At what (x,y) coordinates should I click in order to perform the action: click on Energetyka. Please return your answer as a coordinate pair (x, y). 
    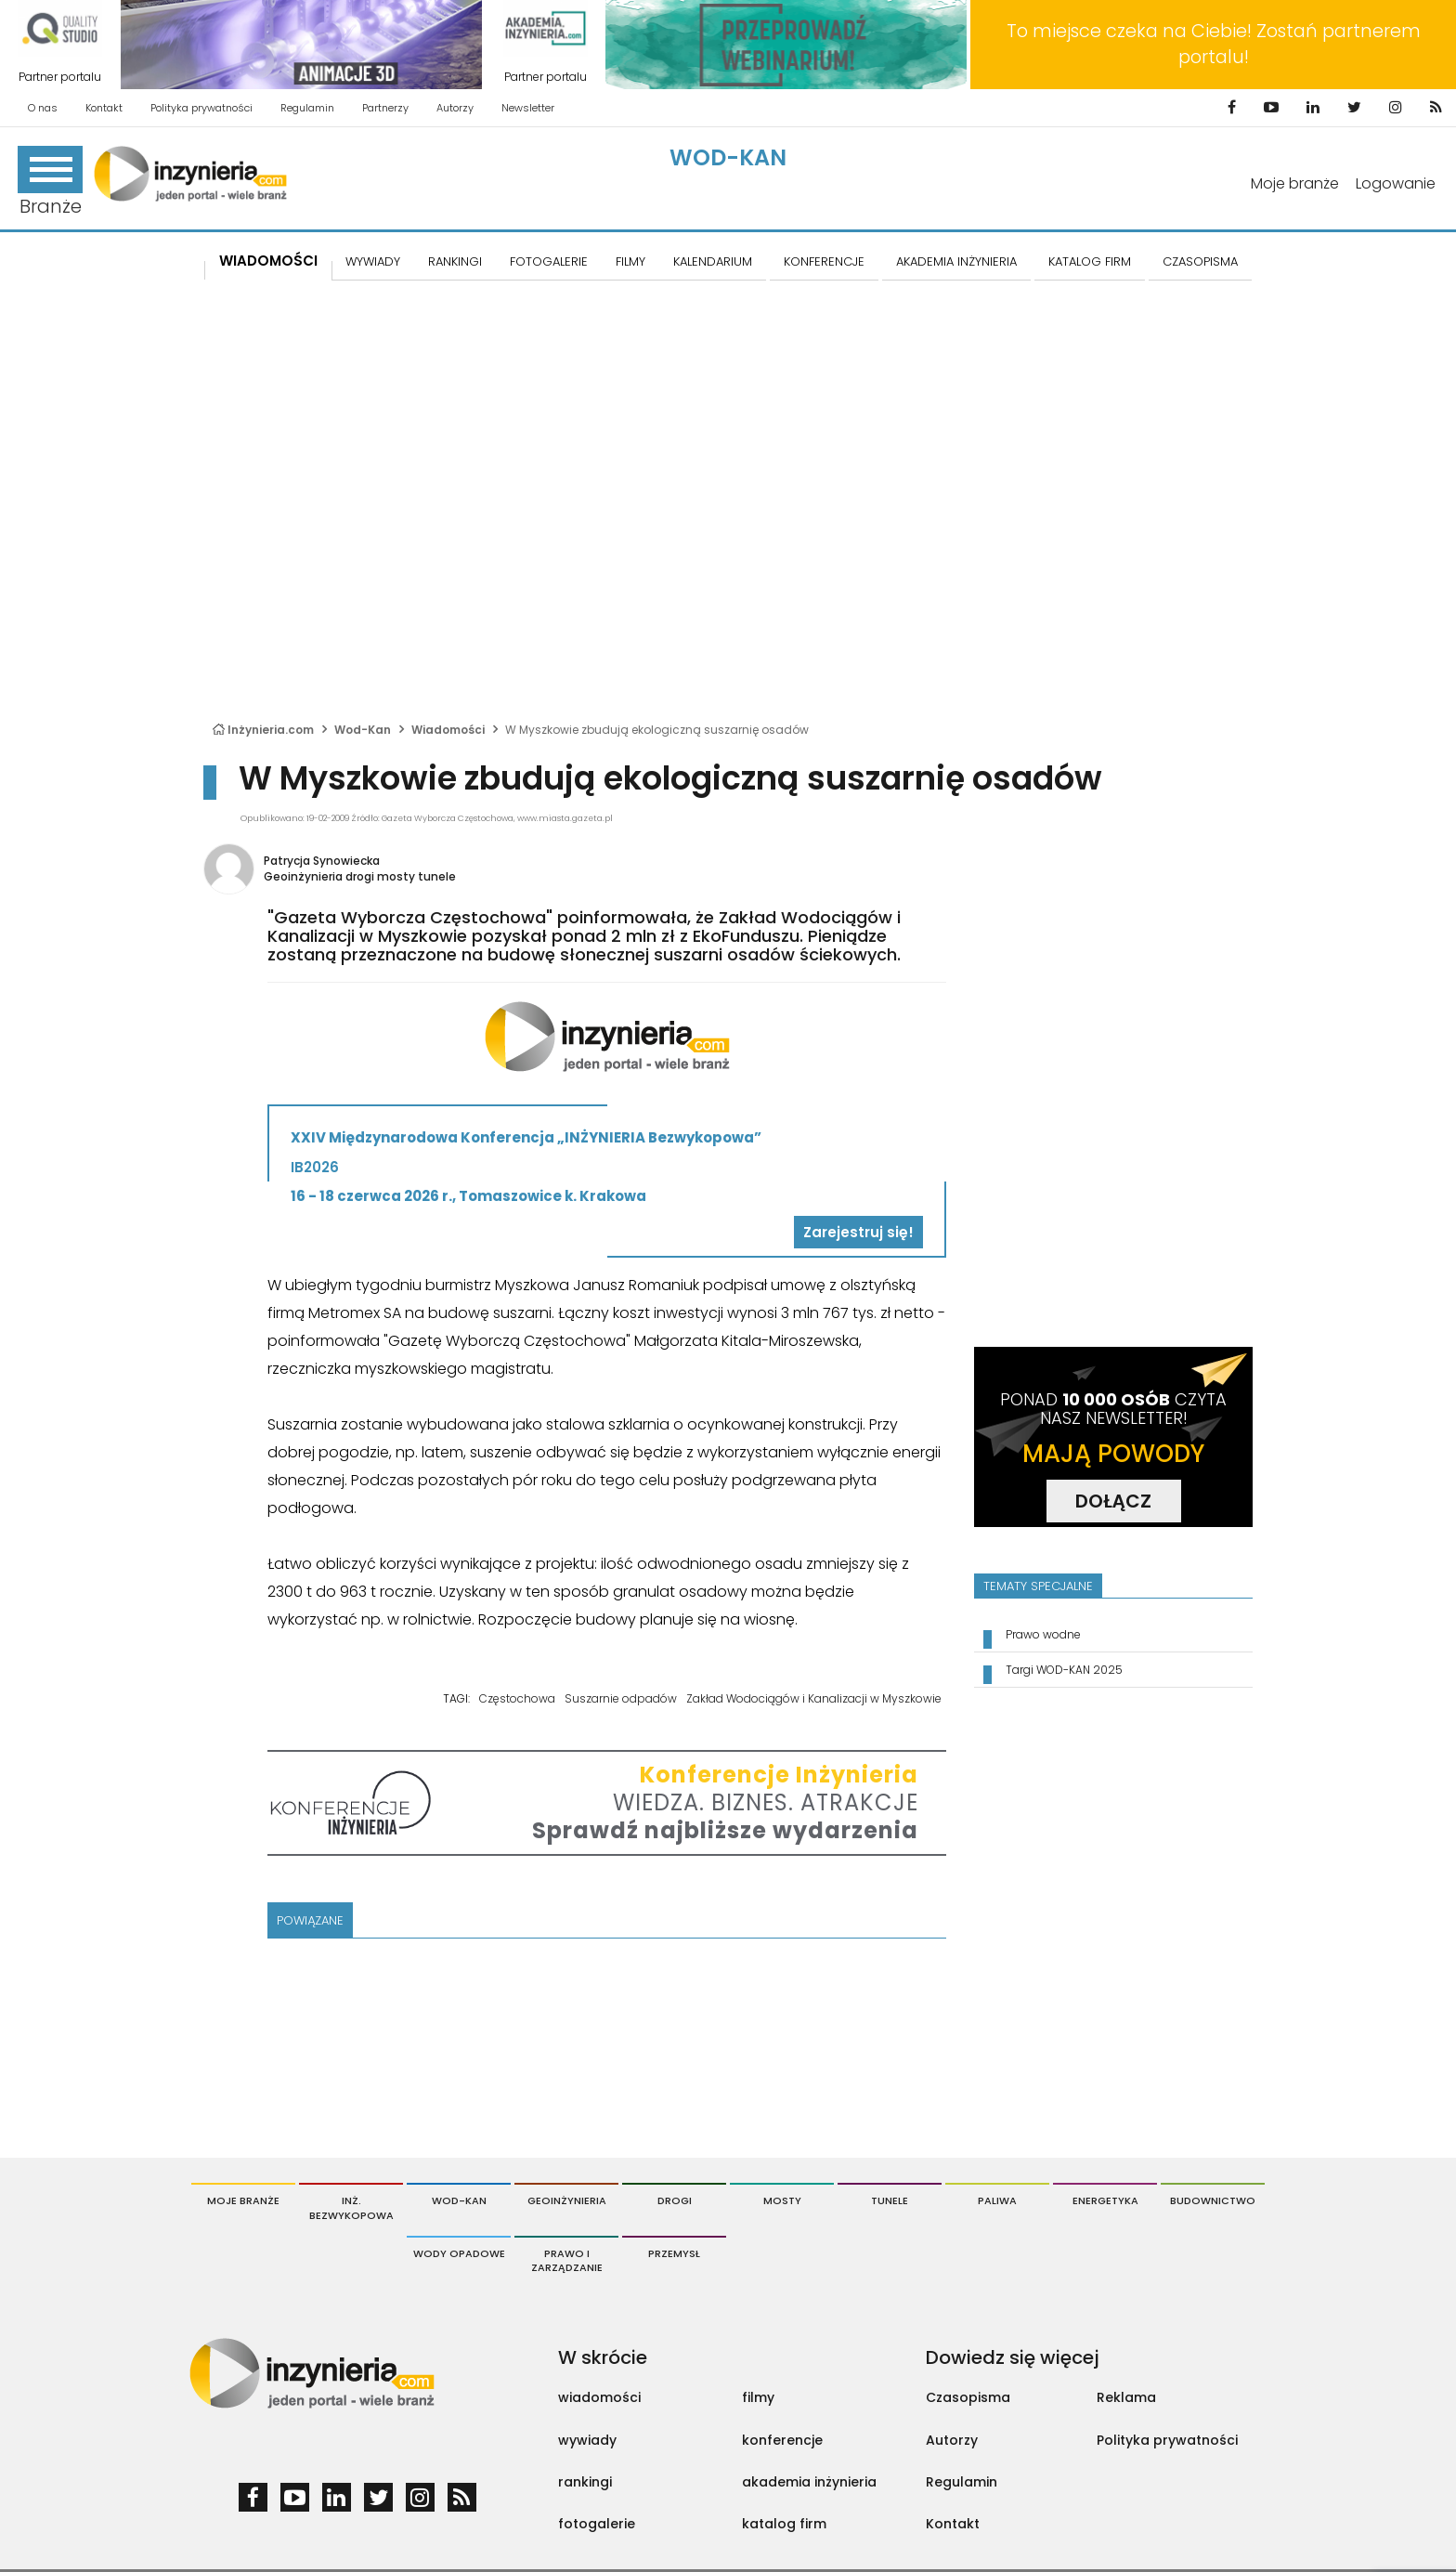
    Looking at the image, I should click on (1105, 2200).